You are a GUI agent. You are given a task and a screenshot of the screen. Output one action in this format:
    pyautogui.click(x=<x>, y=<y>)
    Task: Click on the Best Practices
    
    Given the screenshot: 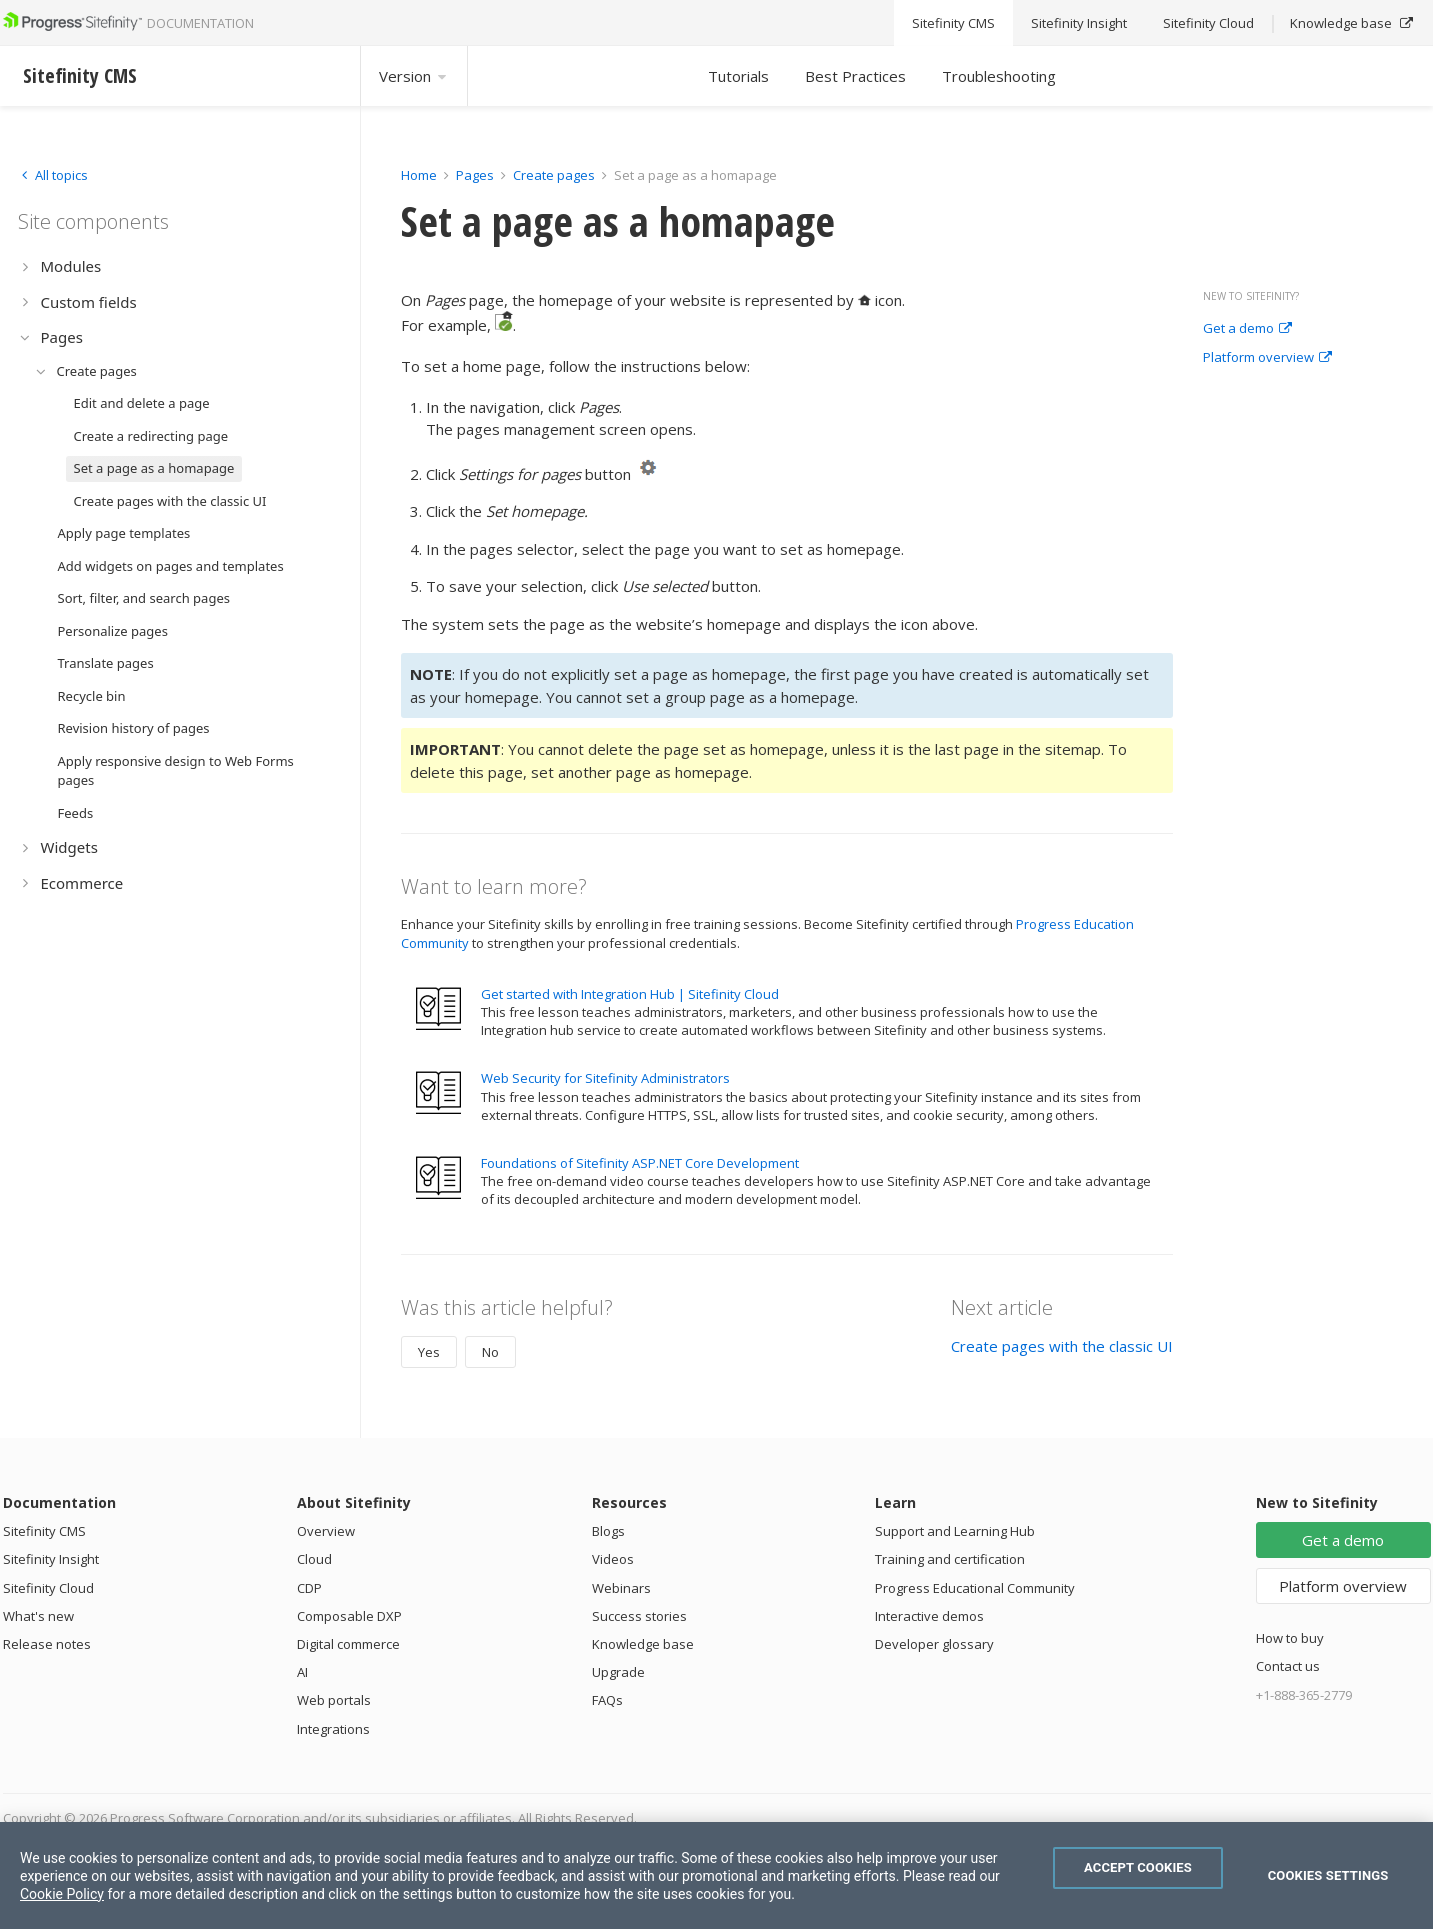 What is the action you would take?
    pyautogui.click(x=855, y=76)
    